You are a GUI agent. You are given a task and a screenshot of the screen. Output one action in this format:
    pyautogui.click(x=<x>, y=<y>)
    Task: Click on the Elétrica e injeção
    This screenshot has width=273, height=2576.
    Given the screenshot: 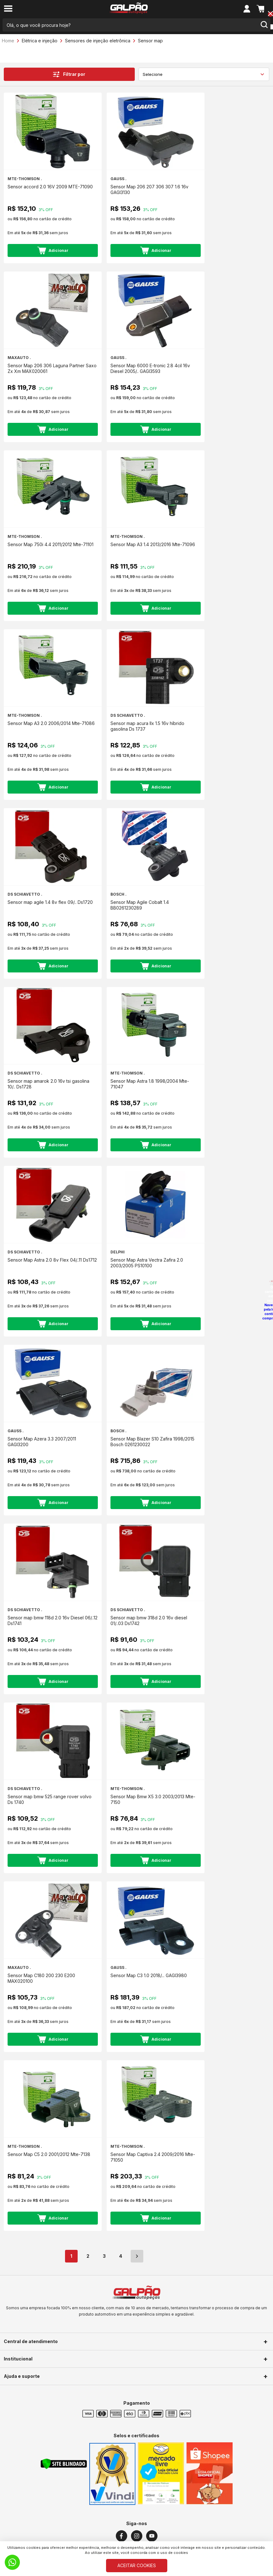 What is the action you would take?
    pyautogui.click(x=39, y=40)
    